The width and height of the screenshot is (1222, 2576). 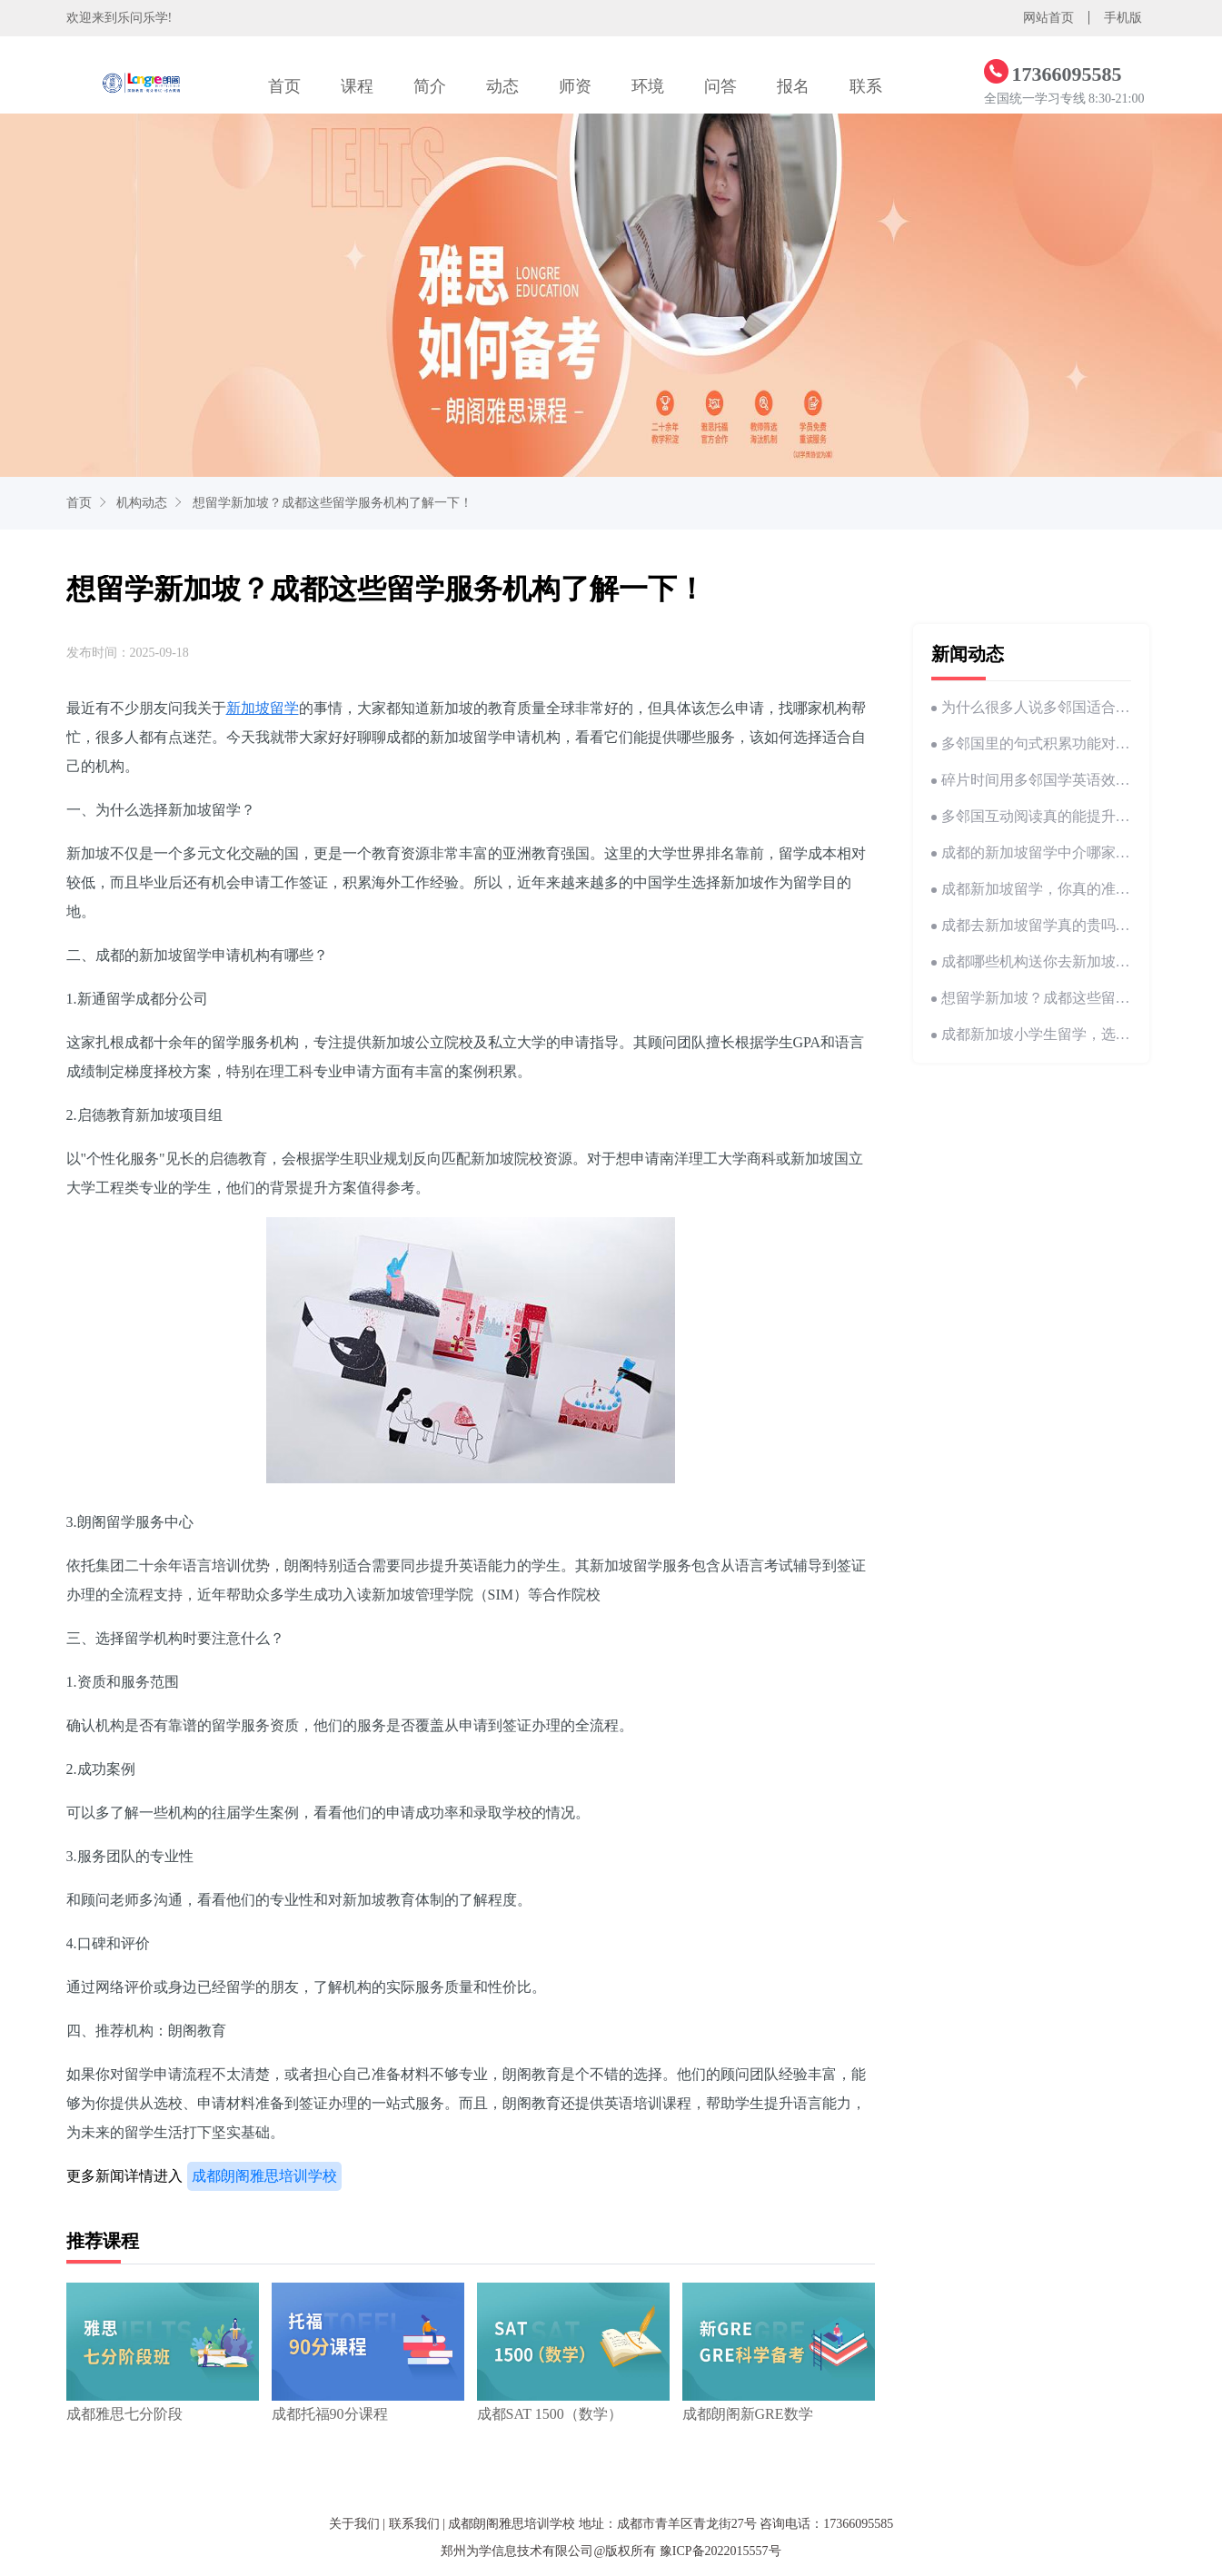 What do you see at coordinates (720, 2551) in the screenshot?
I see `豫ICP备2022015557号` at bounding box center [720, 2551].